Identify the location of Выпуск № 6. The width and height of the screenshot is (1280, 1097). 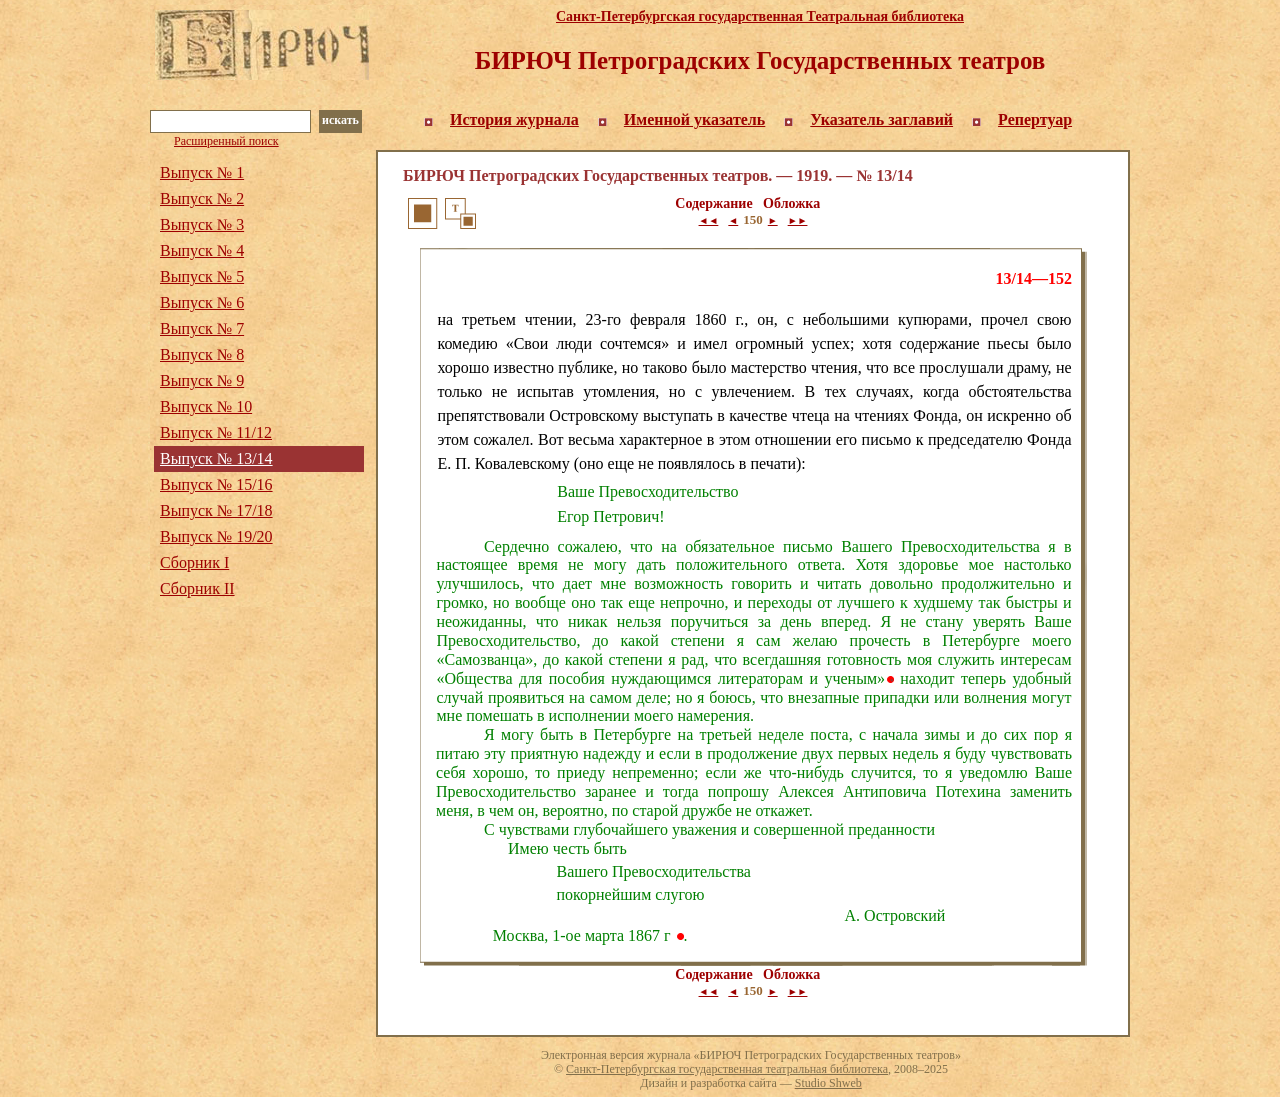
(202, 302).